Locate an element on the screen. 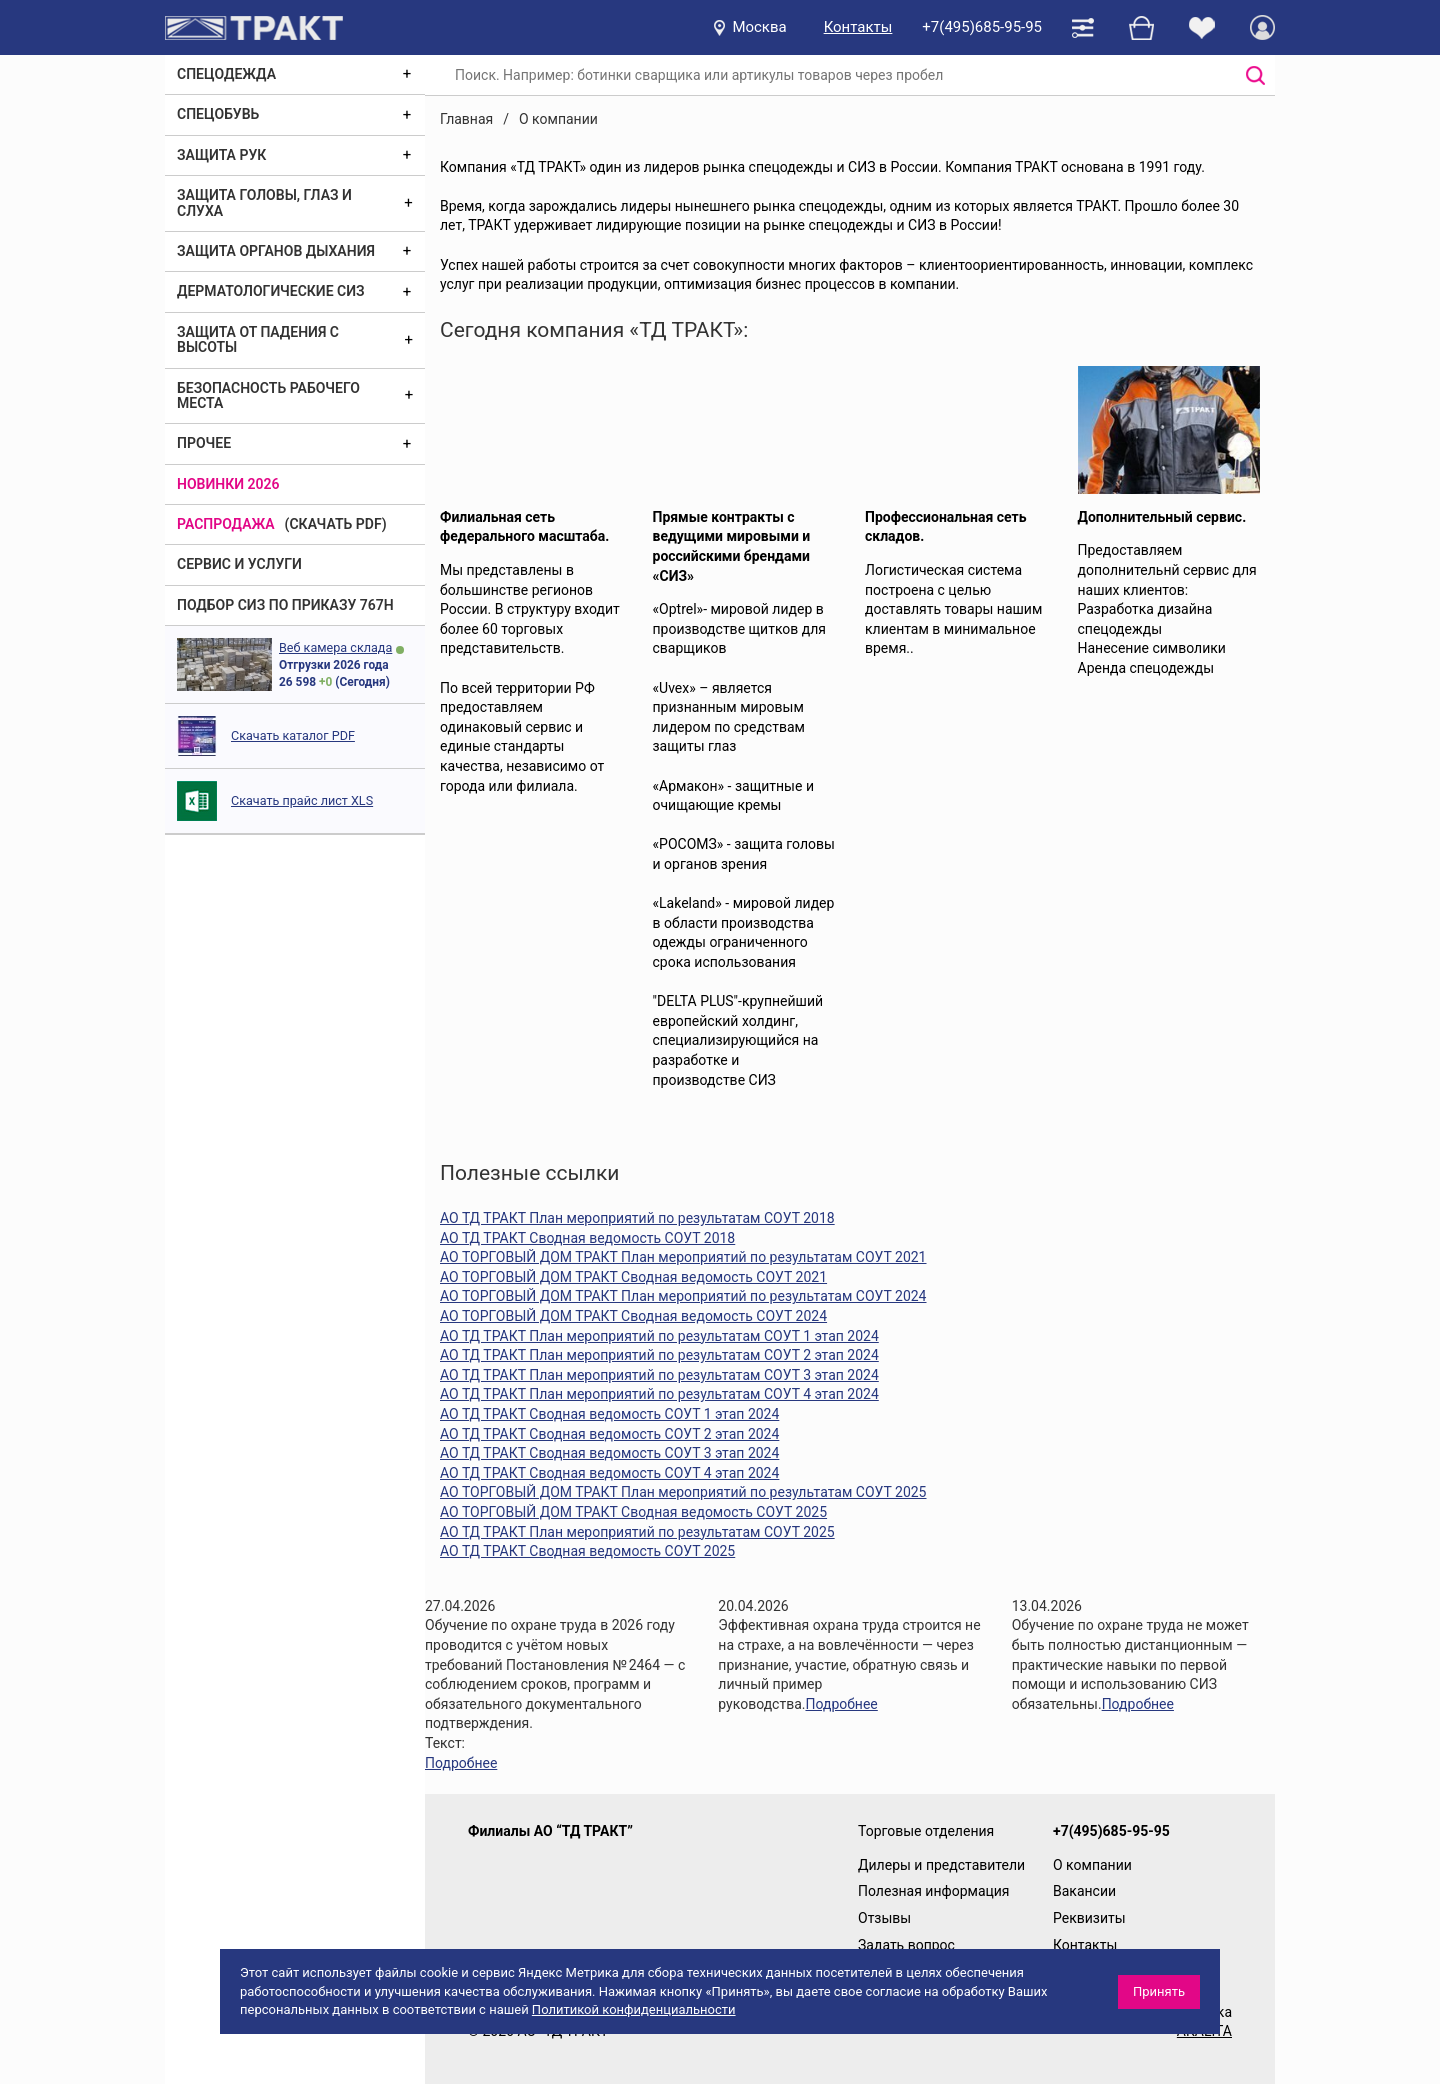 Image resolution: width=1440 pixels, height=2084 pixels. АО ТОРГОВЫЙ ДОМ ТРАКТ Сводная ведомость СОУТ 2024 is located at coordinates (633, 1316).